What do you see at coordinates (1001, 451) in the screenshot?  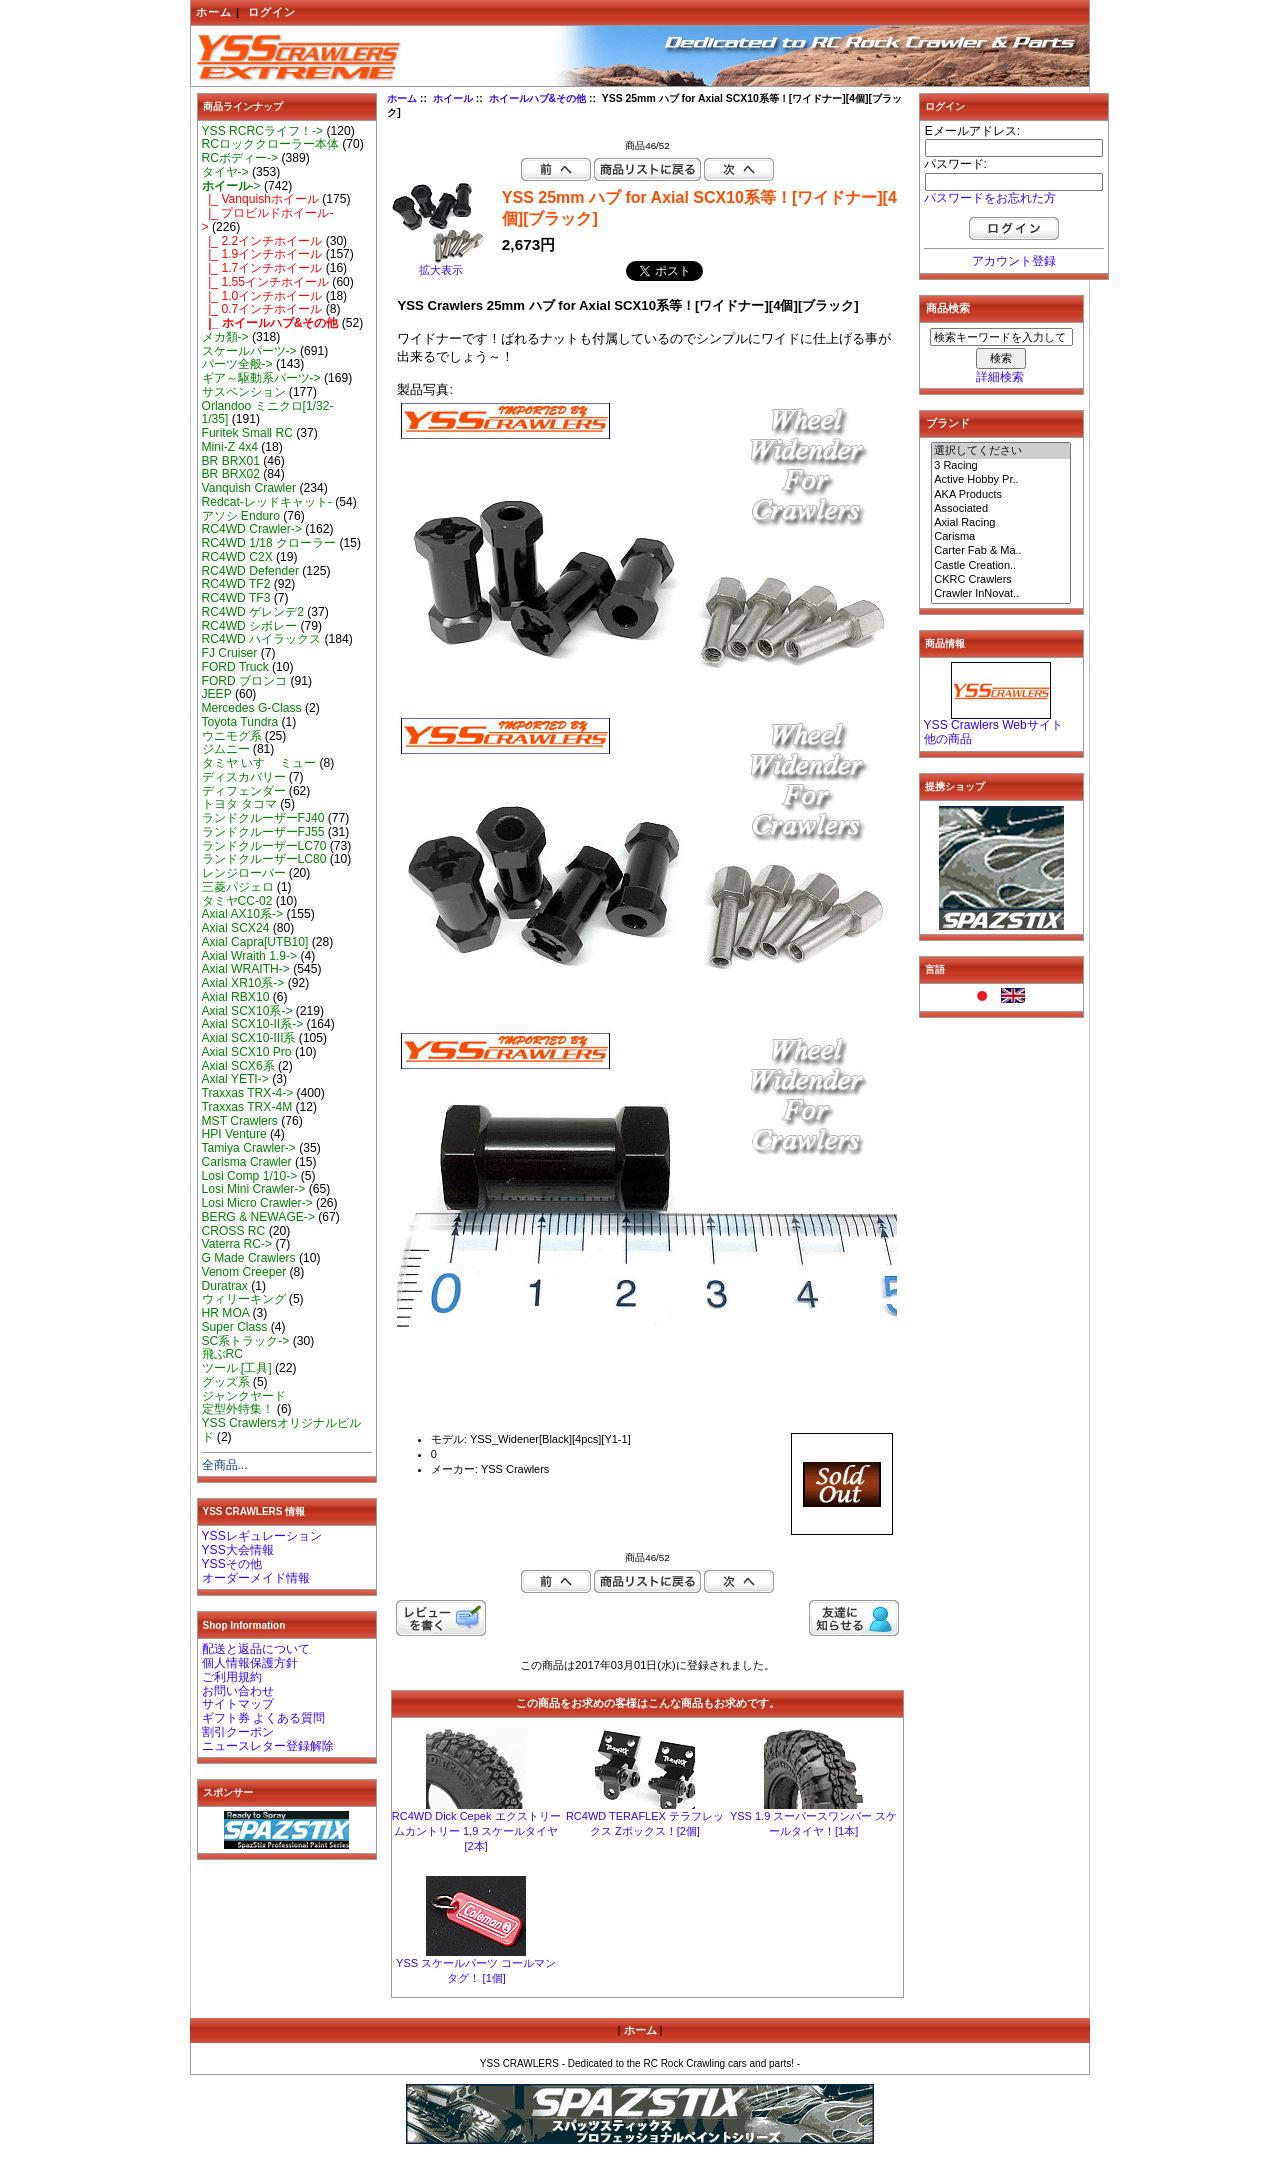 I see `選択してください` at bounding box center [1001, 451].